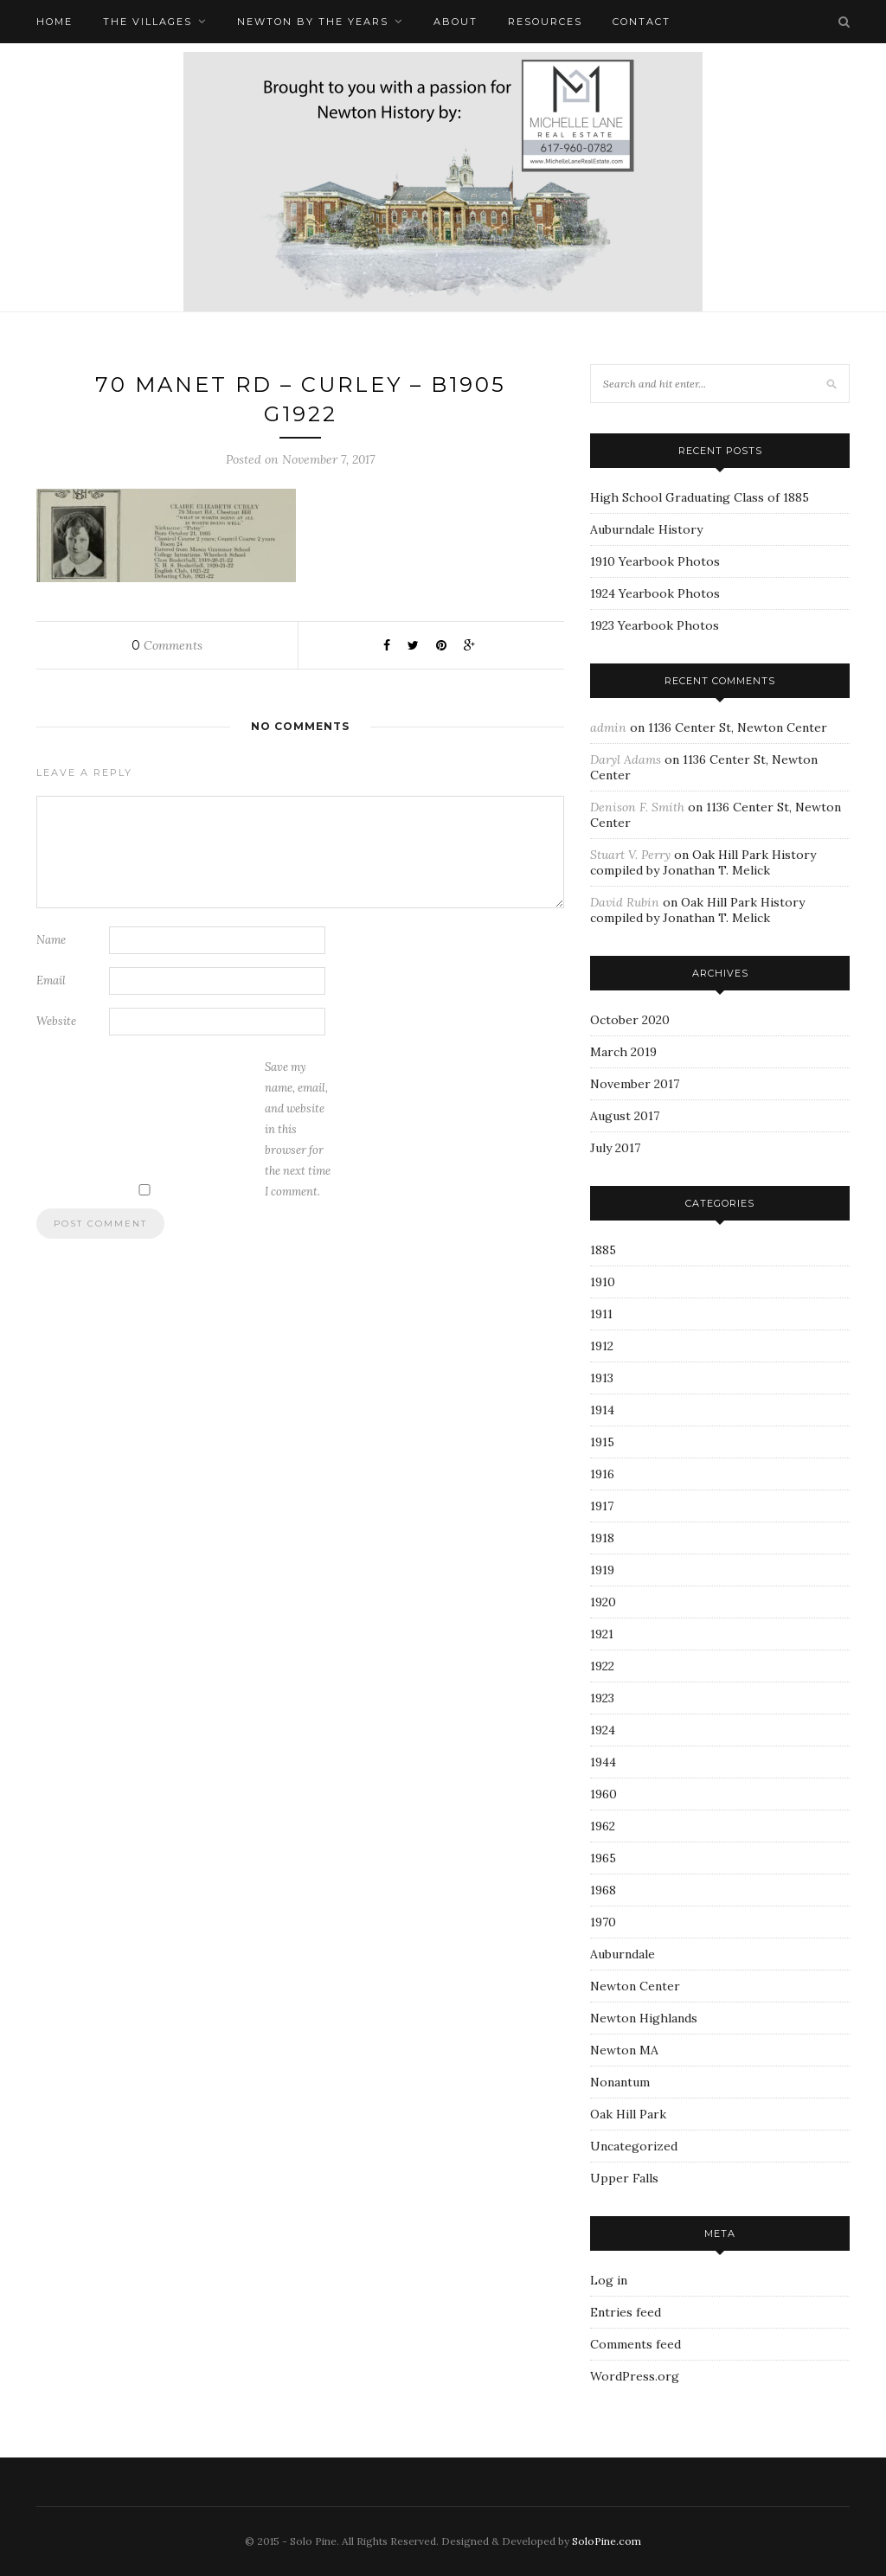  I want to click on 1910, so click(602, 1282).